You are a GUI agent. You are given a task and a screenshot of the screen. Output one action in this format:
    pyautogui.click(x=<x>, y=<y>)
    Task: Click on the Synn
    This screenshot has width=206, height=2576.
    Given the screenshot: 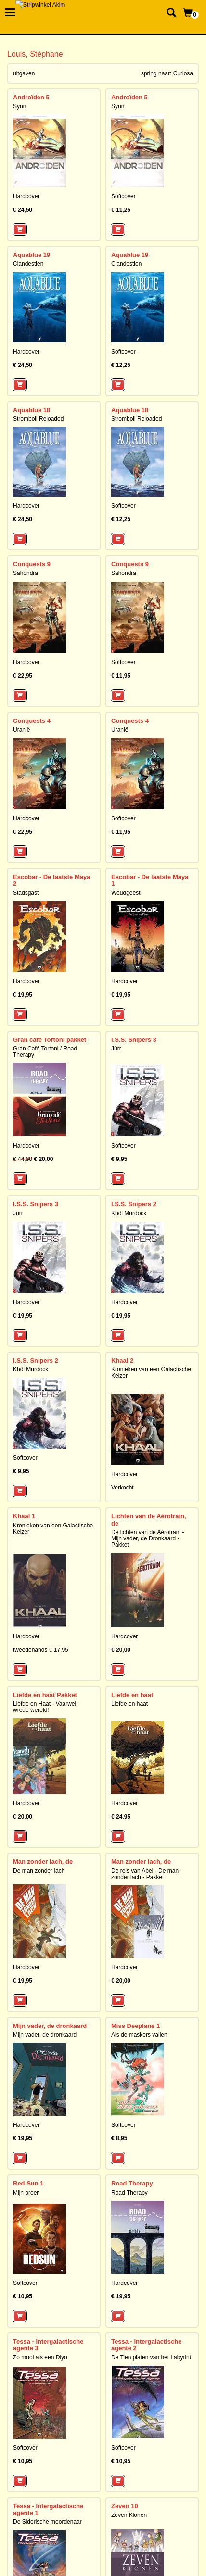 What is the action you would take?
    pyautogui.click(x=19, y=106)
    